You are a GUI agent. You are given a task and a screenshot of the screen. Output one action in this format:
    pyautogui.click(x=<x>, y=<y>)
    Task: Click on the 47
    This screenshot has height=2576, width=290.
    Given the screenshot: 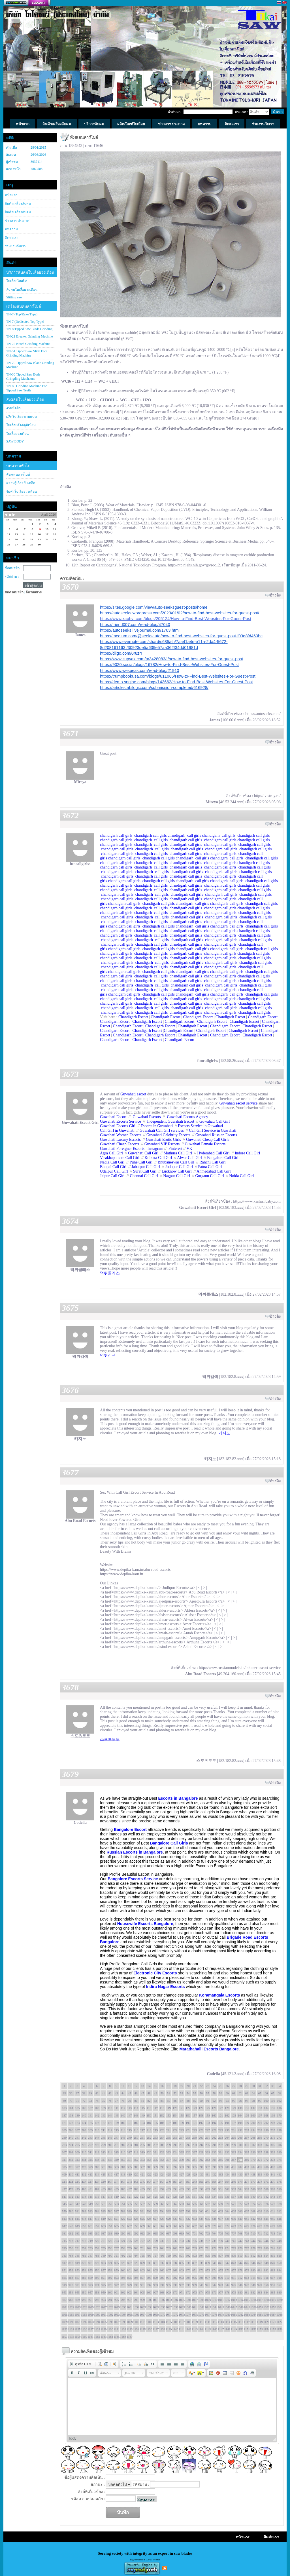 What is the action you would take?
    pyautogui.click(x=142, y=2093)
    